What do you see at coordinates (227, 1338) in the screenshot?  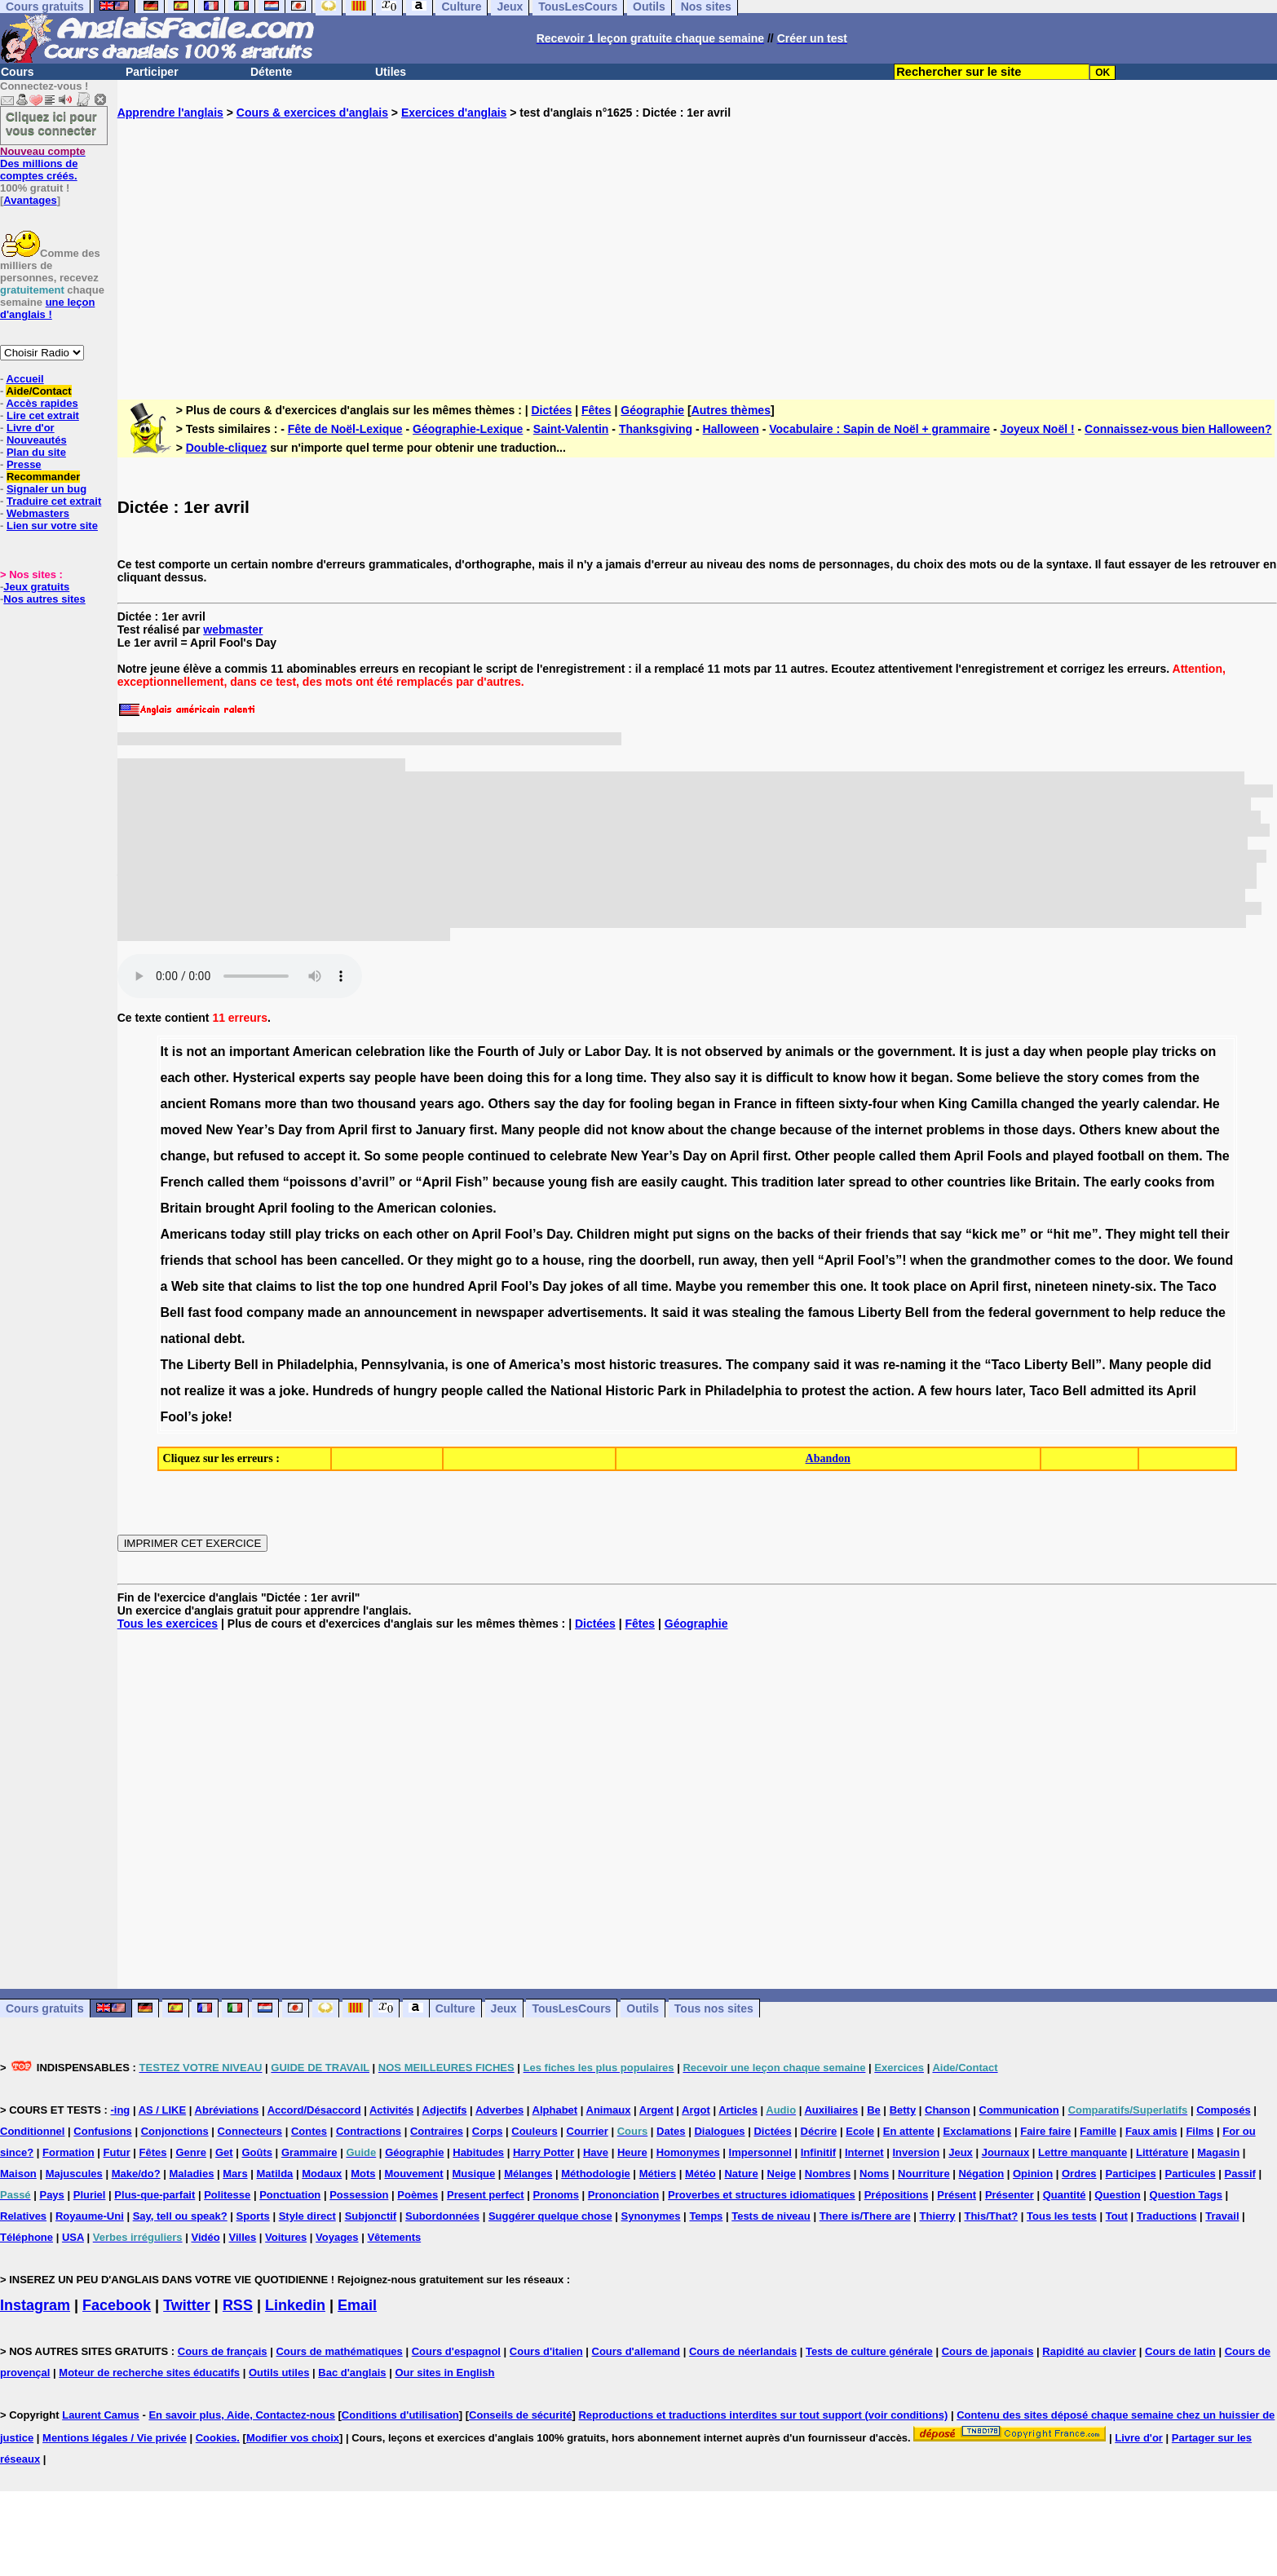 I see `debt` at bounding box center [227, 1338].